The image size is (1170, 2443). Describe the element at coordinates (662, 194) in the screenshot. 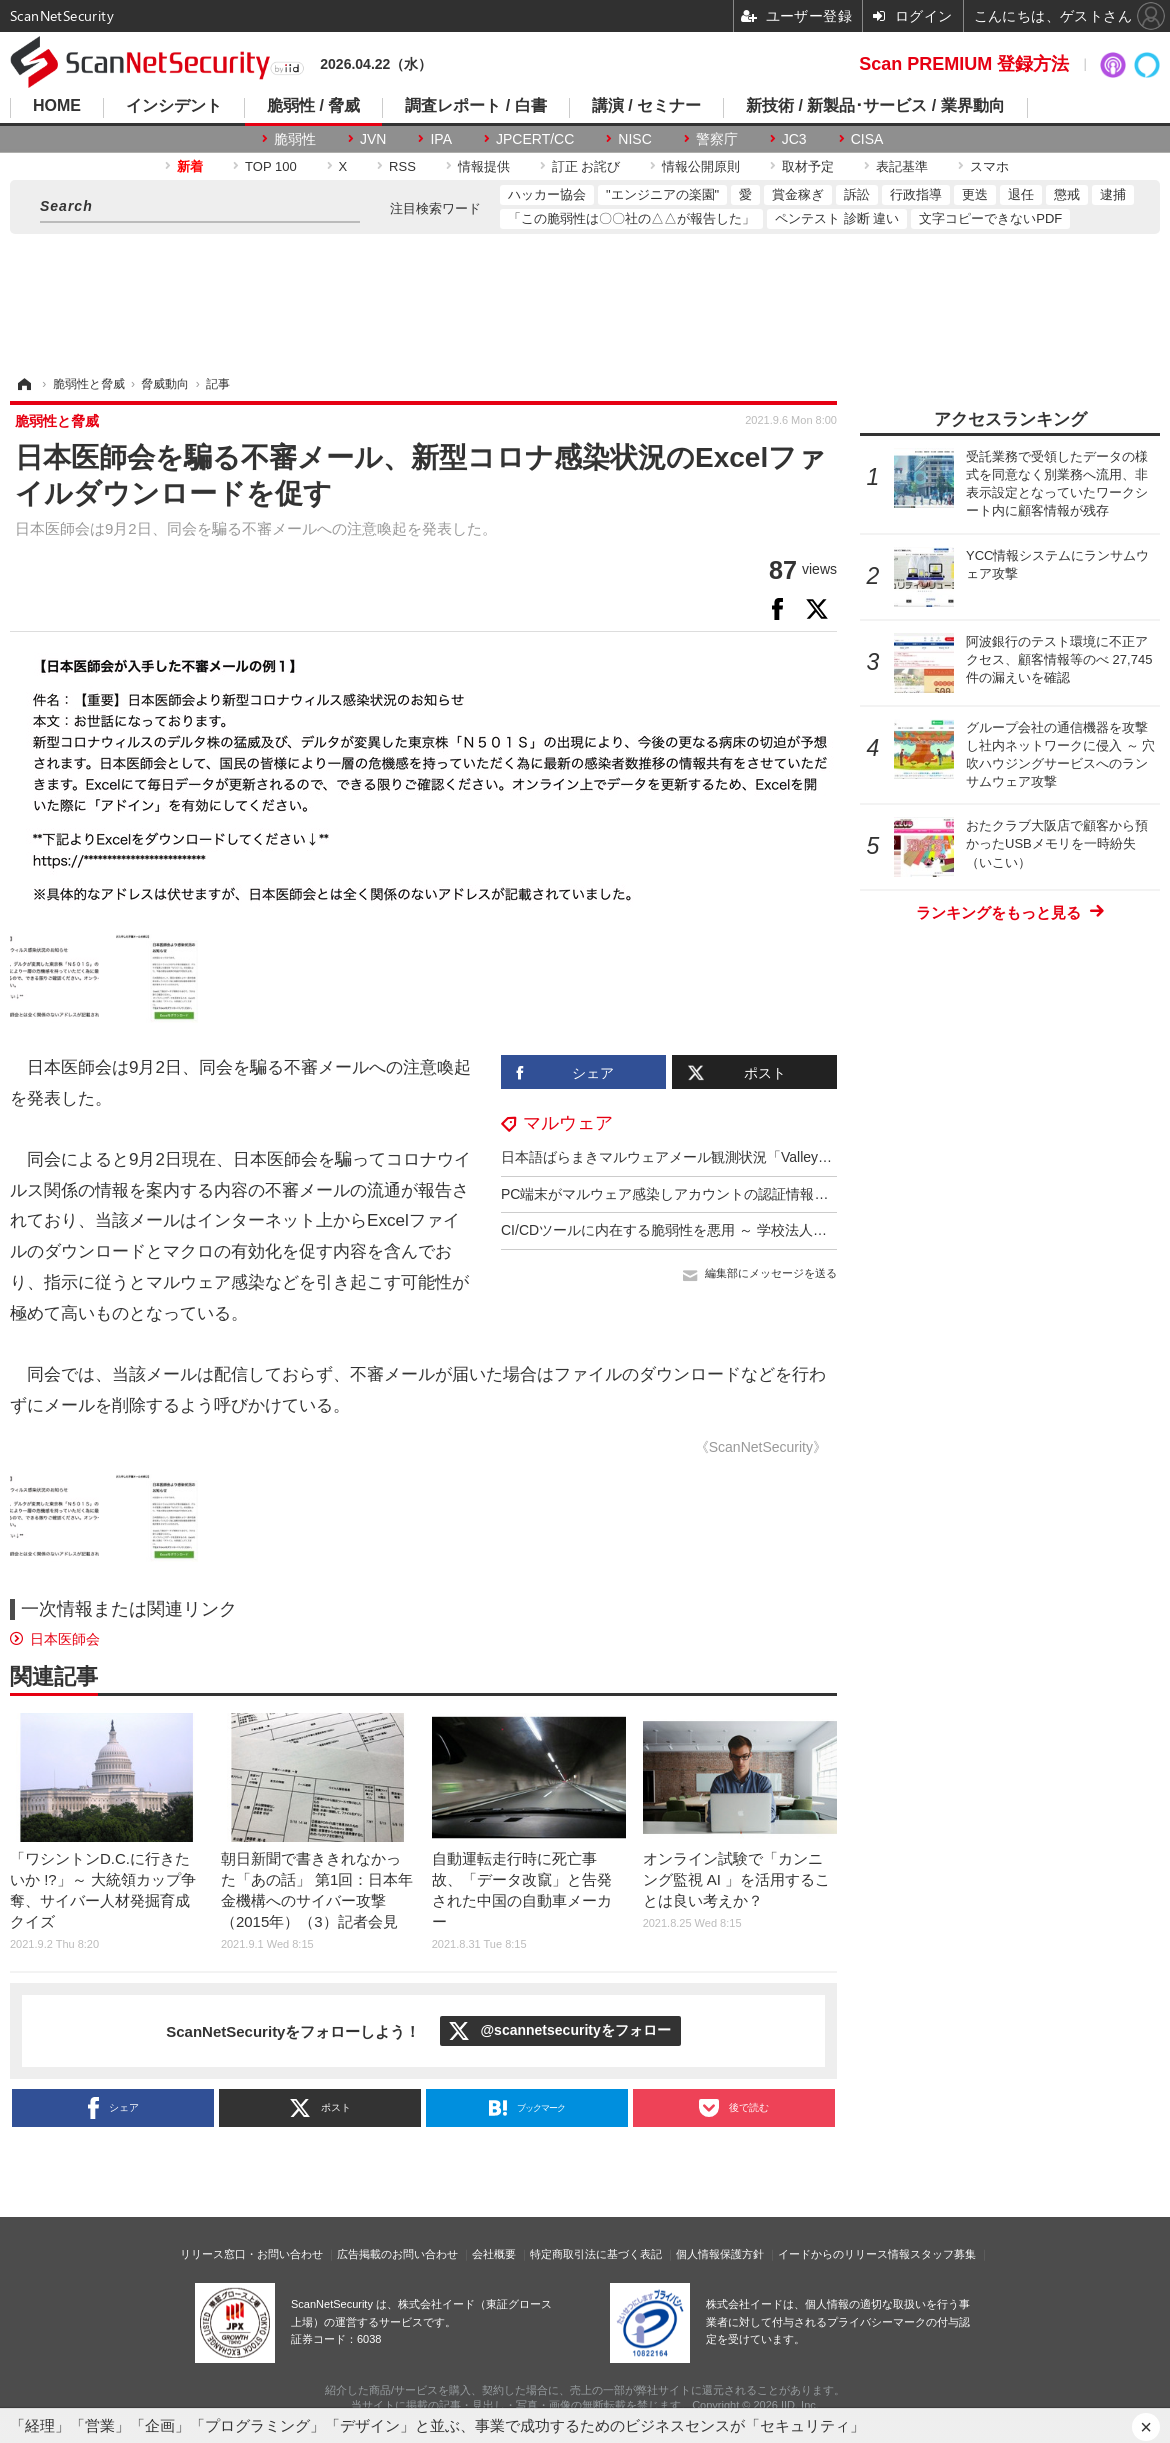

I see `"エンジニアの楽園"` at that location.